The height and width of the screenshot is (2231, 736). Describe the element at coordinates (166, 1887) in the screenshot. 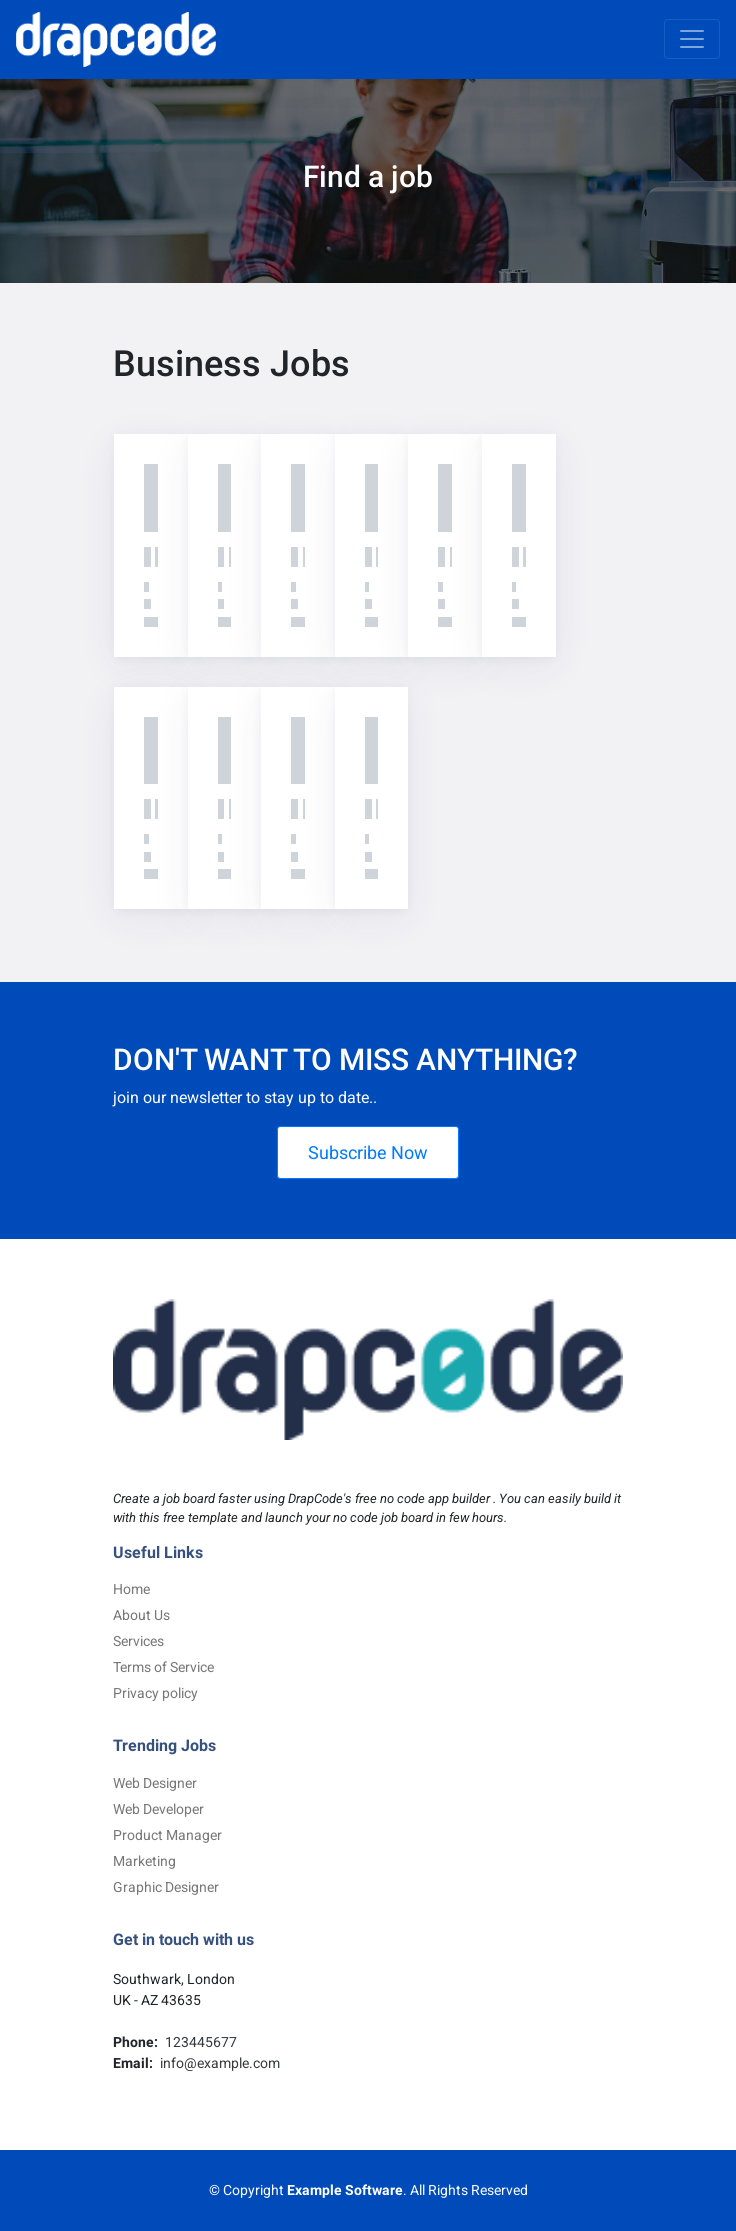

I see `Graphic Designer` at that location.